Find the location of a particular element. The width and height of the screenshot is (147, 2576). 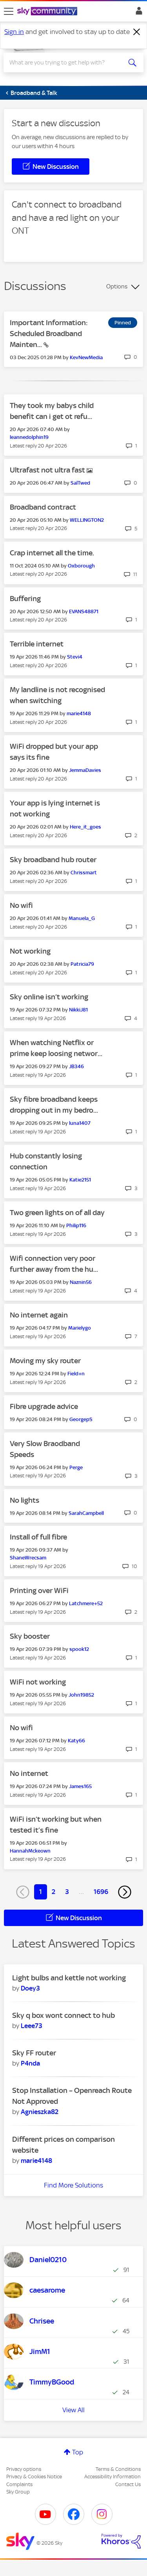

Terrible internet is located at coordinates (37, 643).